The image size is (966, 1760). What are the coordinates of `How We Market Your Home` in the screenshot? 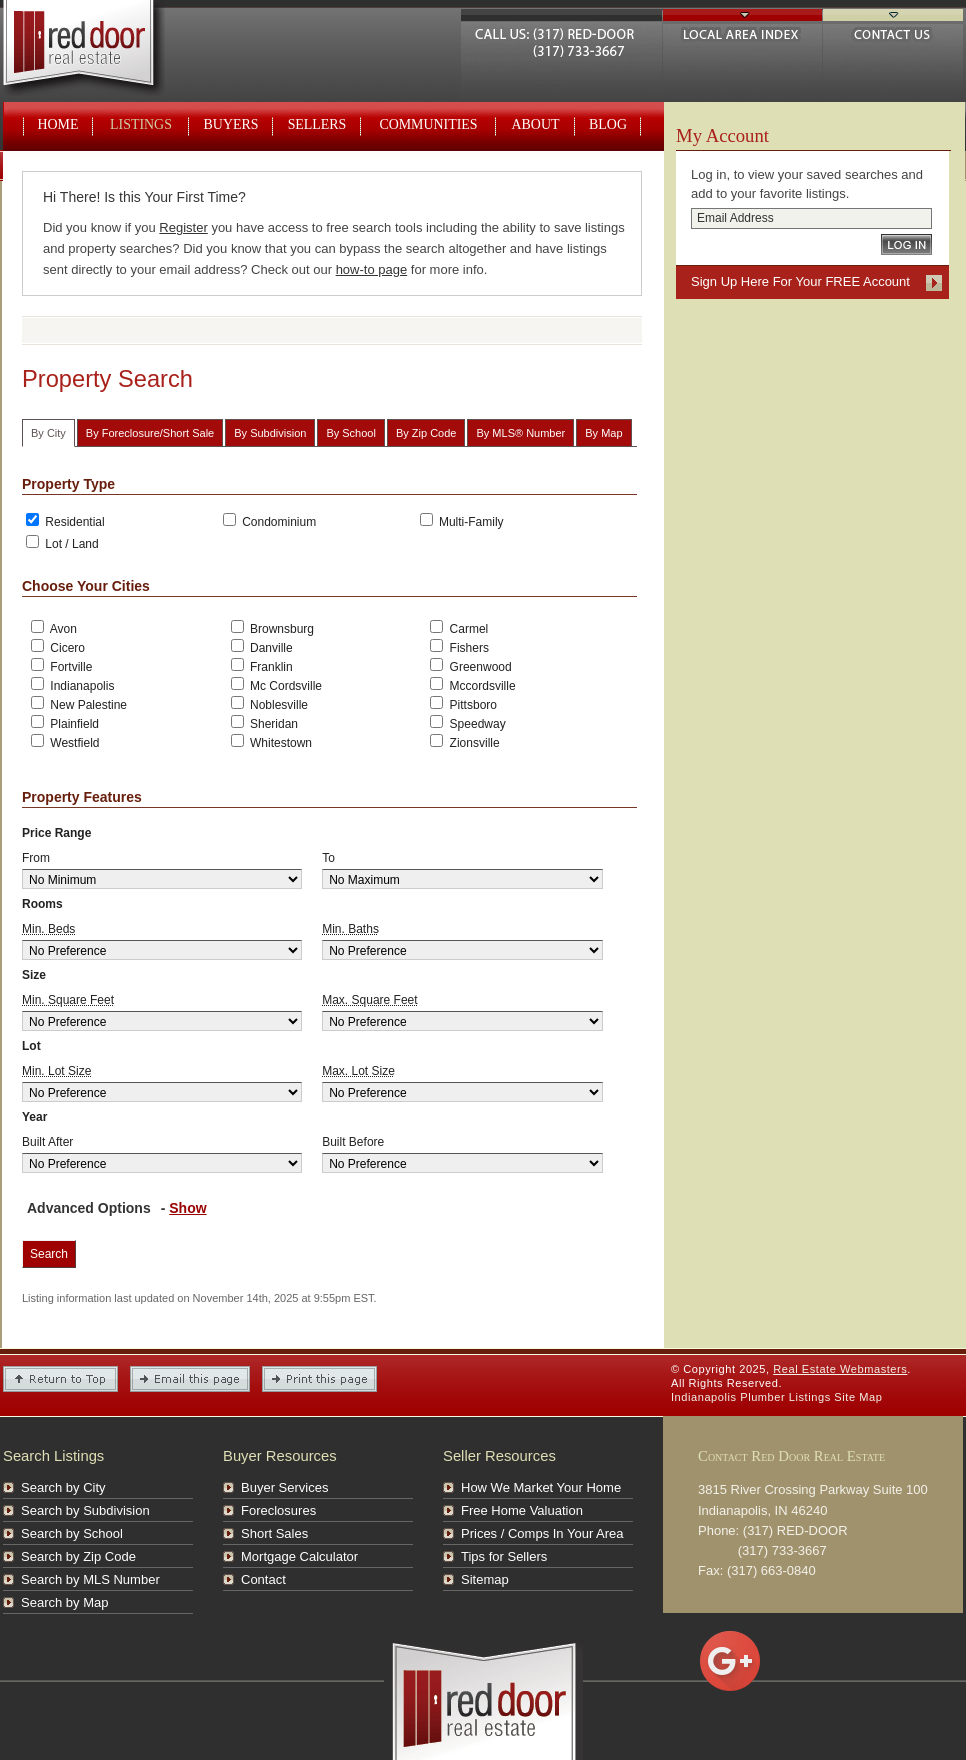 It's located at (541, 1487).